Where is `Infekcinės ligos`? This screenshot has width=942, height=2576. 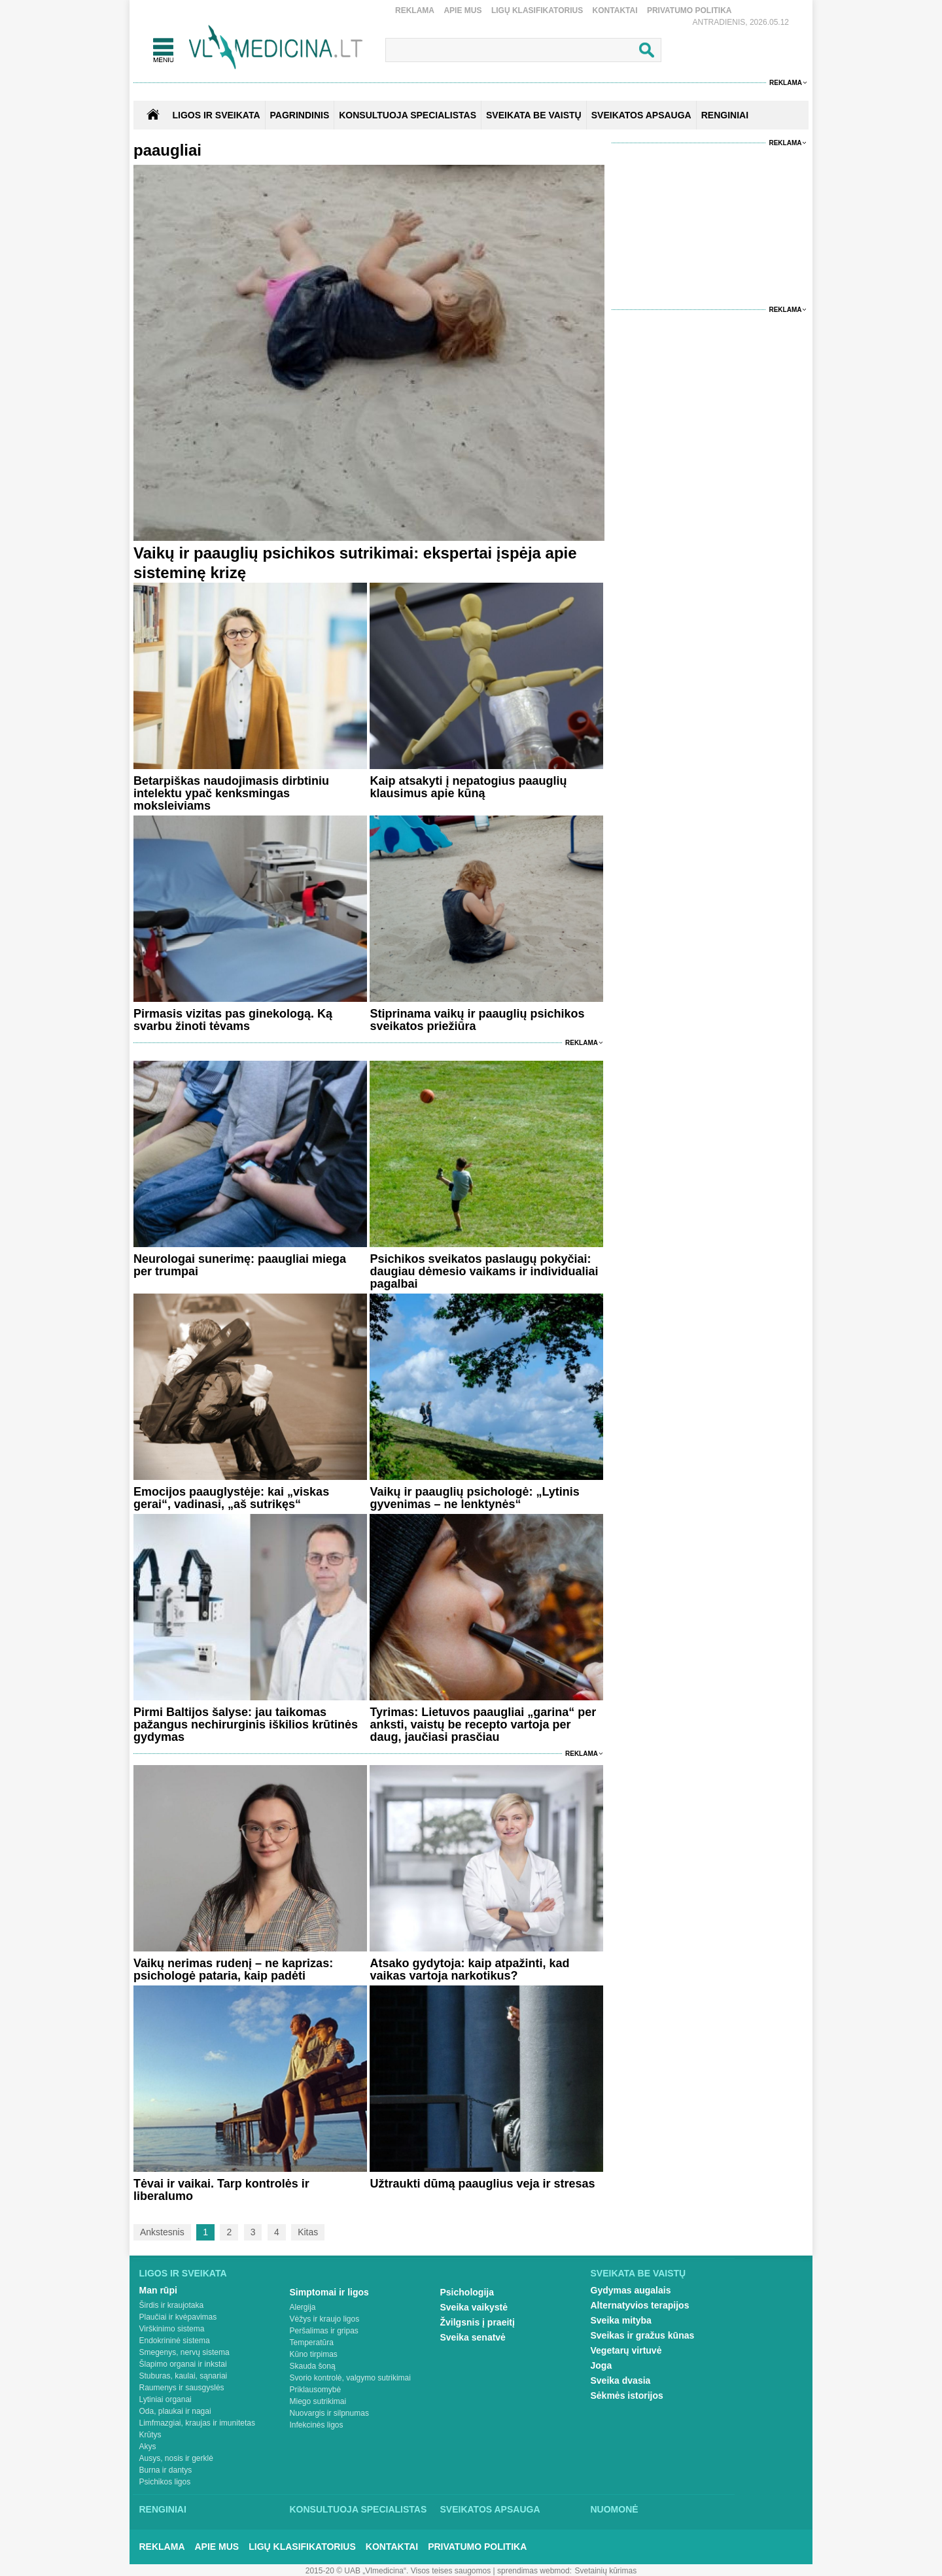 Infekcinės ligos is located at coordinates (316, 2425).